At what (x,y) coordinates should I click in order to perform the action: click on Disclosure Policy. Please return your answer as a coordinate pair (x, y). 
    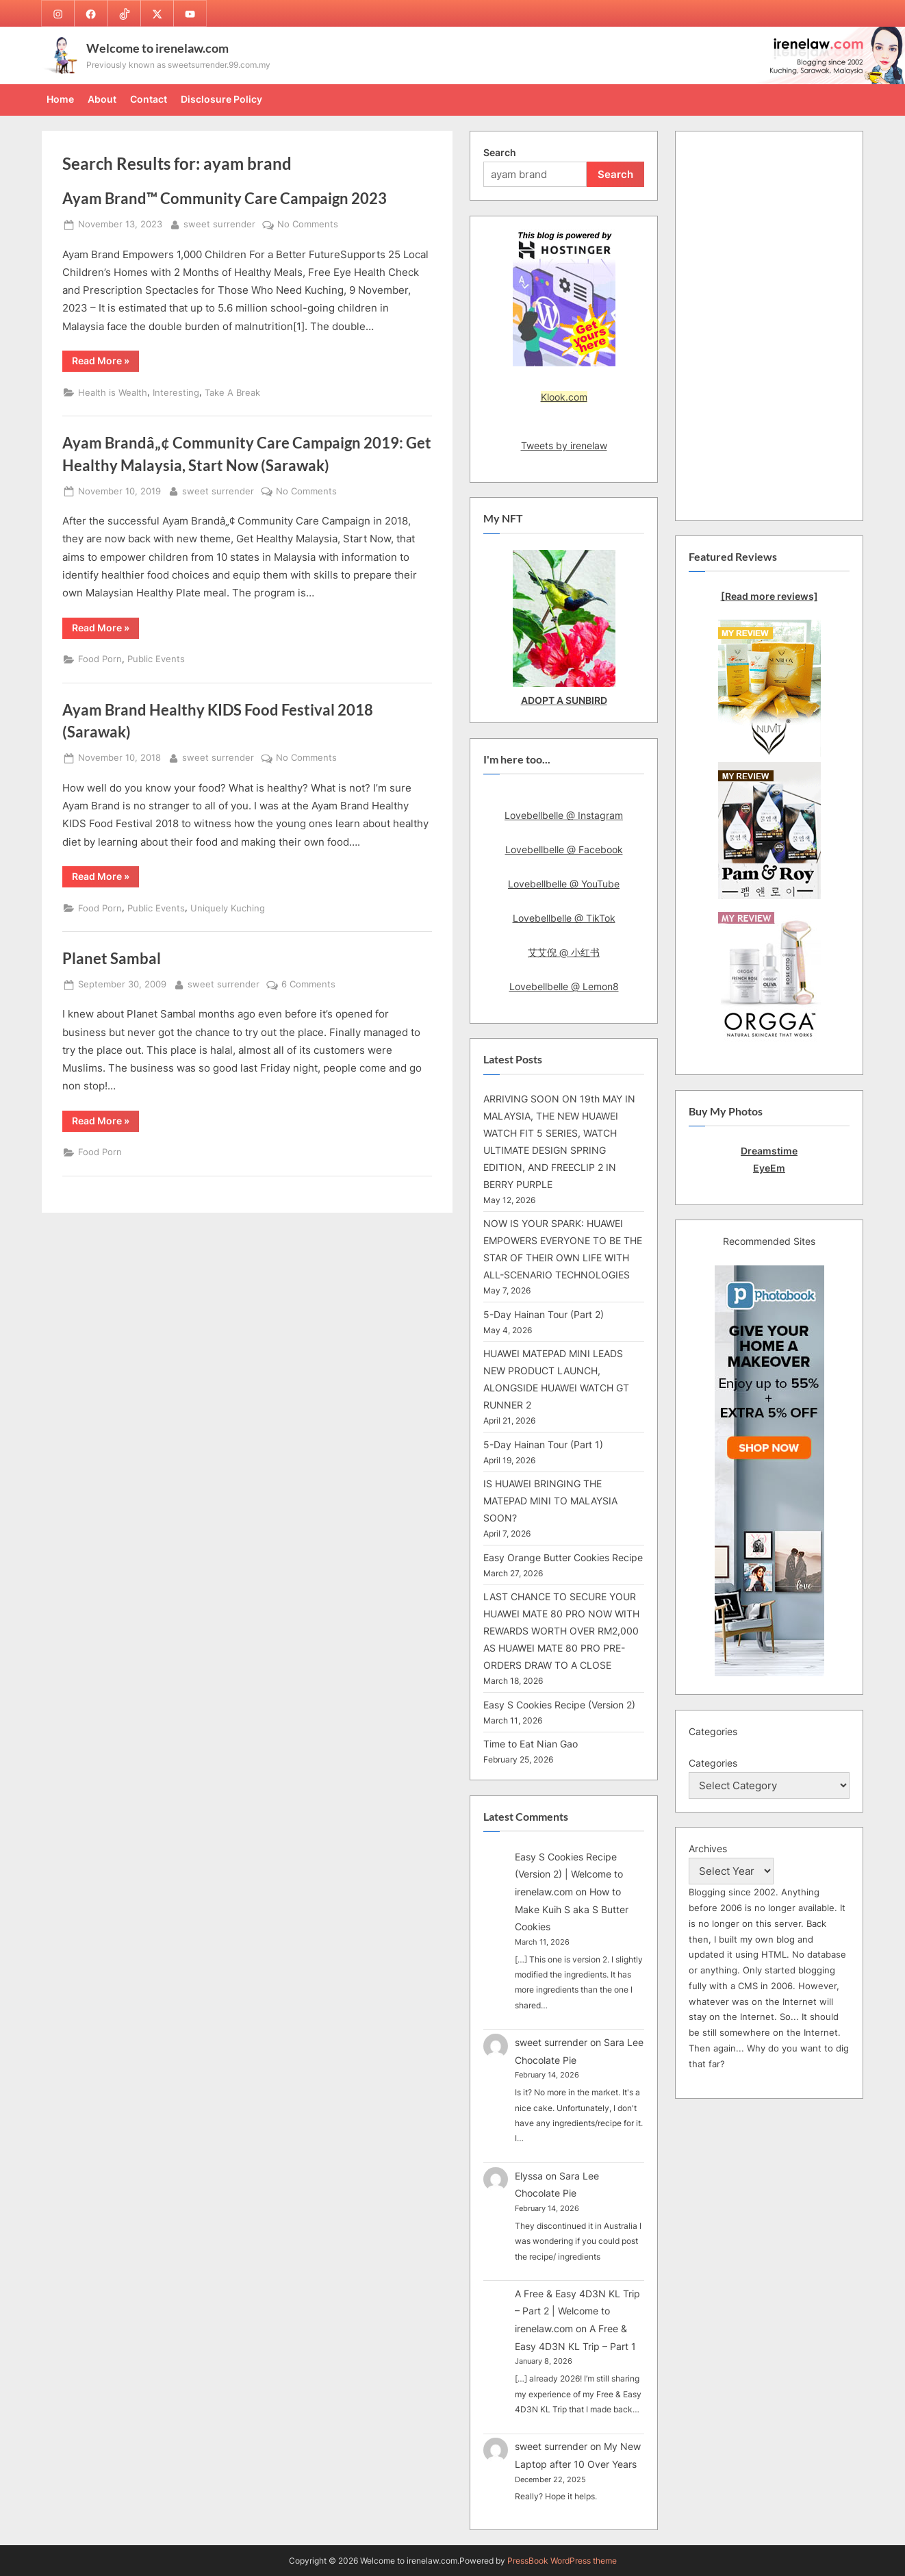
    Looking at the image, I should click on (221, 99).